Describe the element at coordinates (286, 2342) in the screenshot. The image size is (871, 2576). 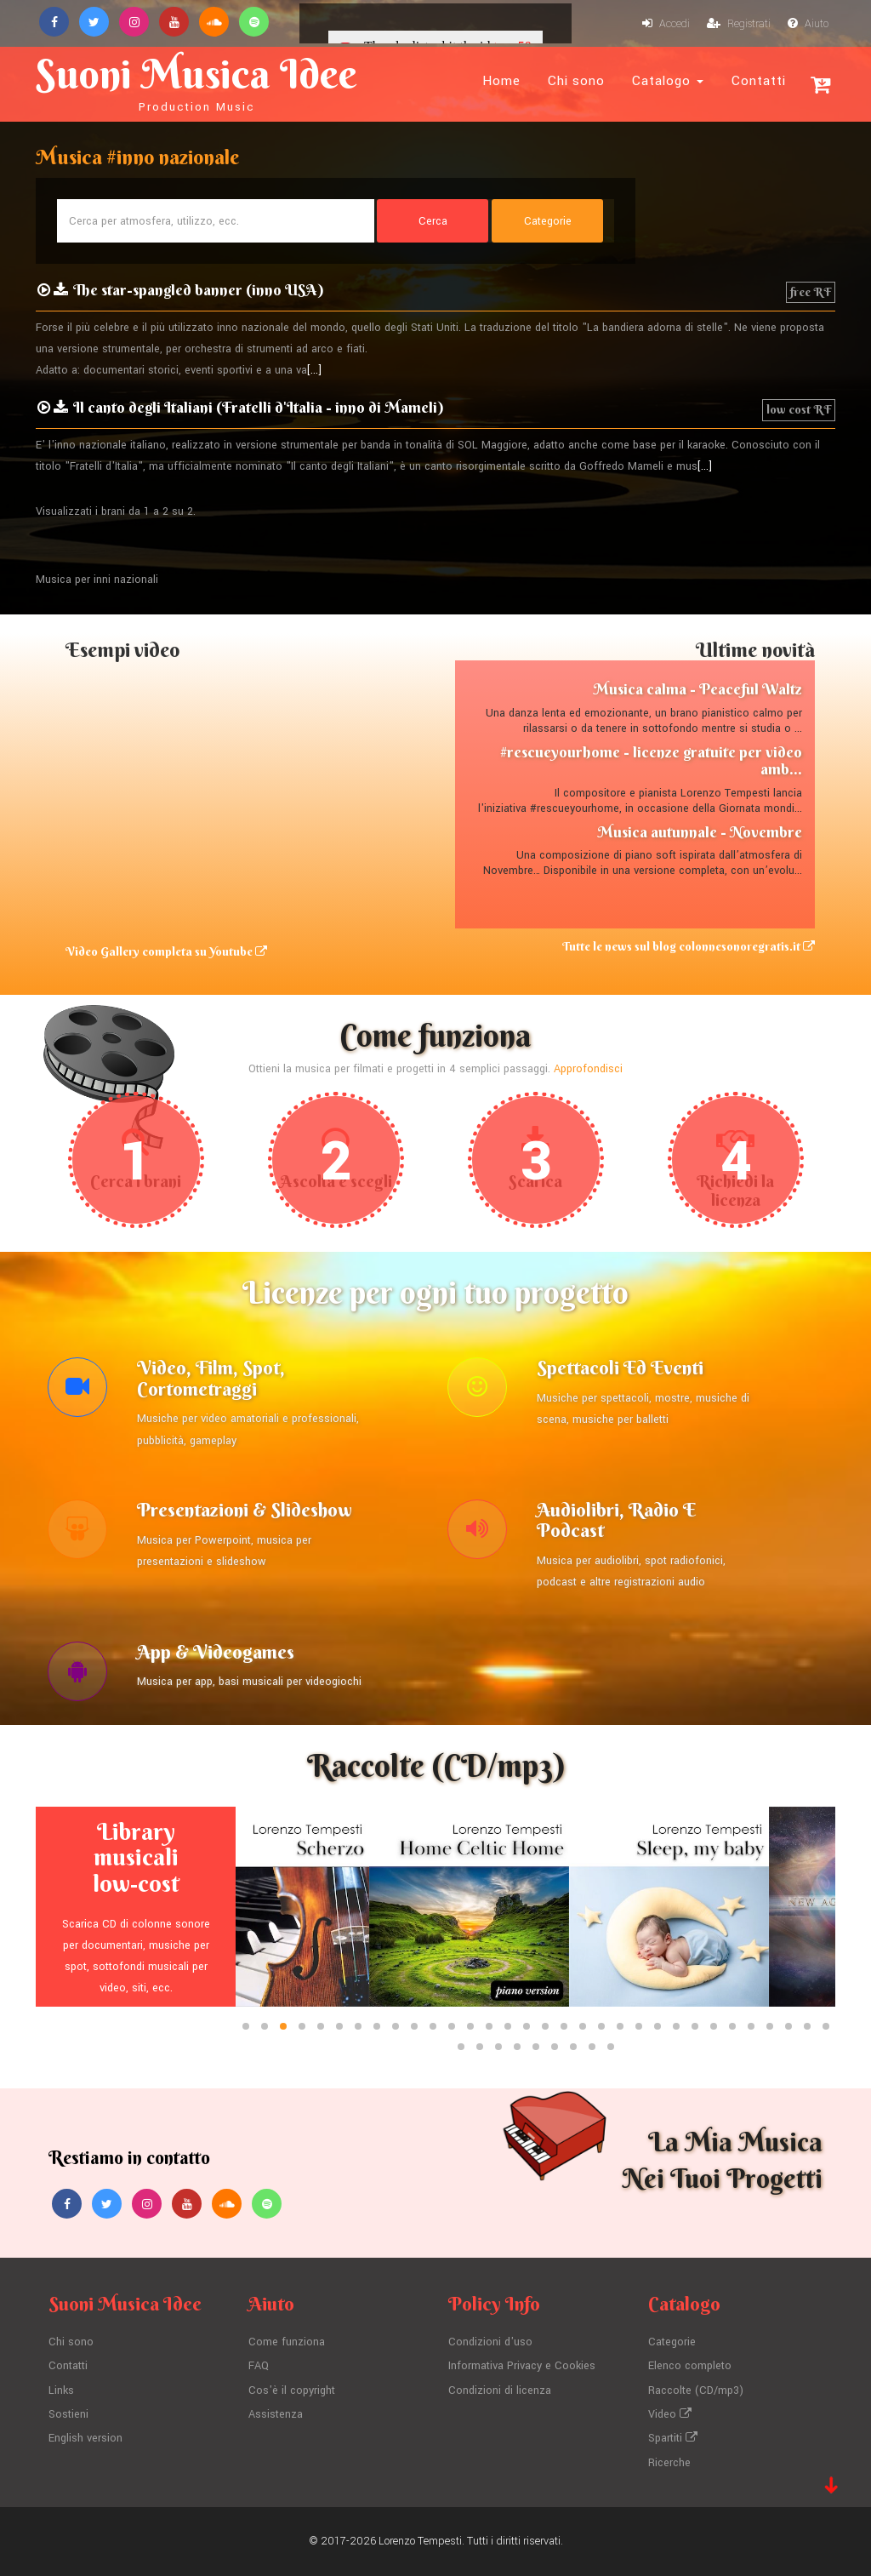
I see `Come funziona` at that location.